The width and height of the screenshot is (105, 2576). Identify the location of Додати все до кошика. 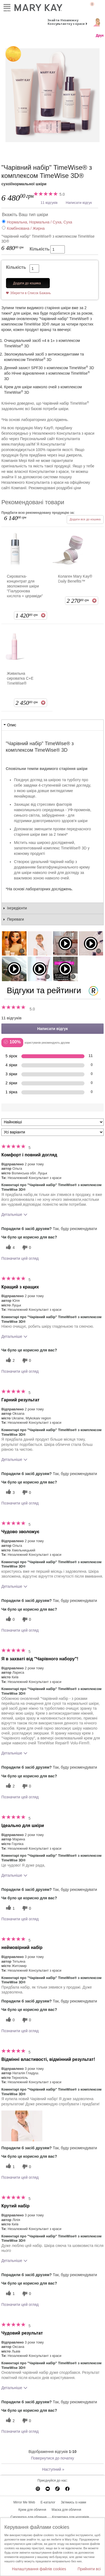
(85, 519).